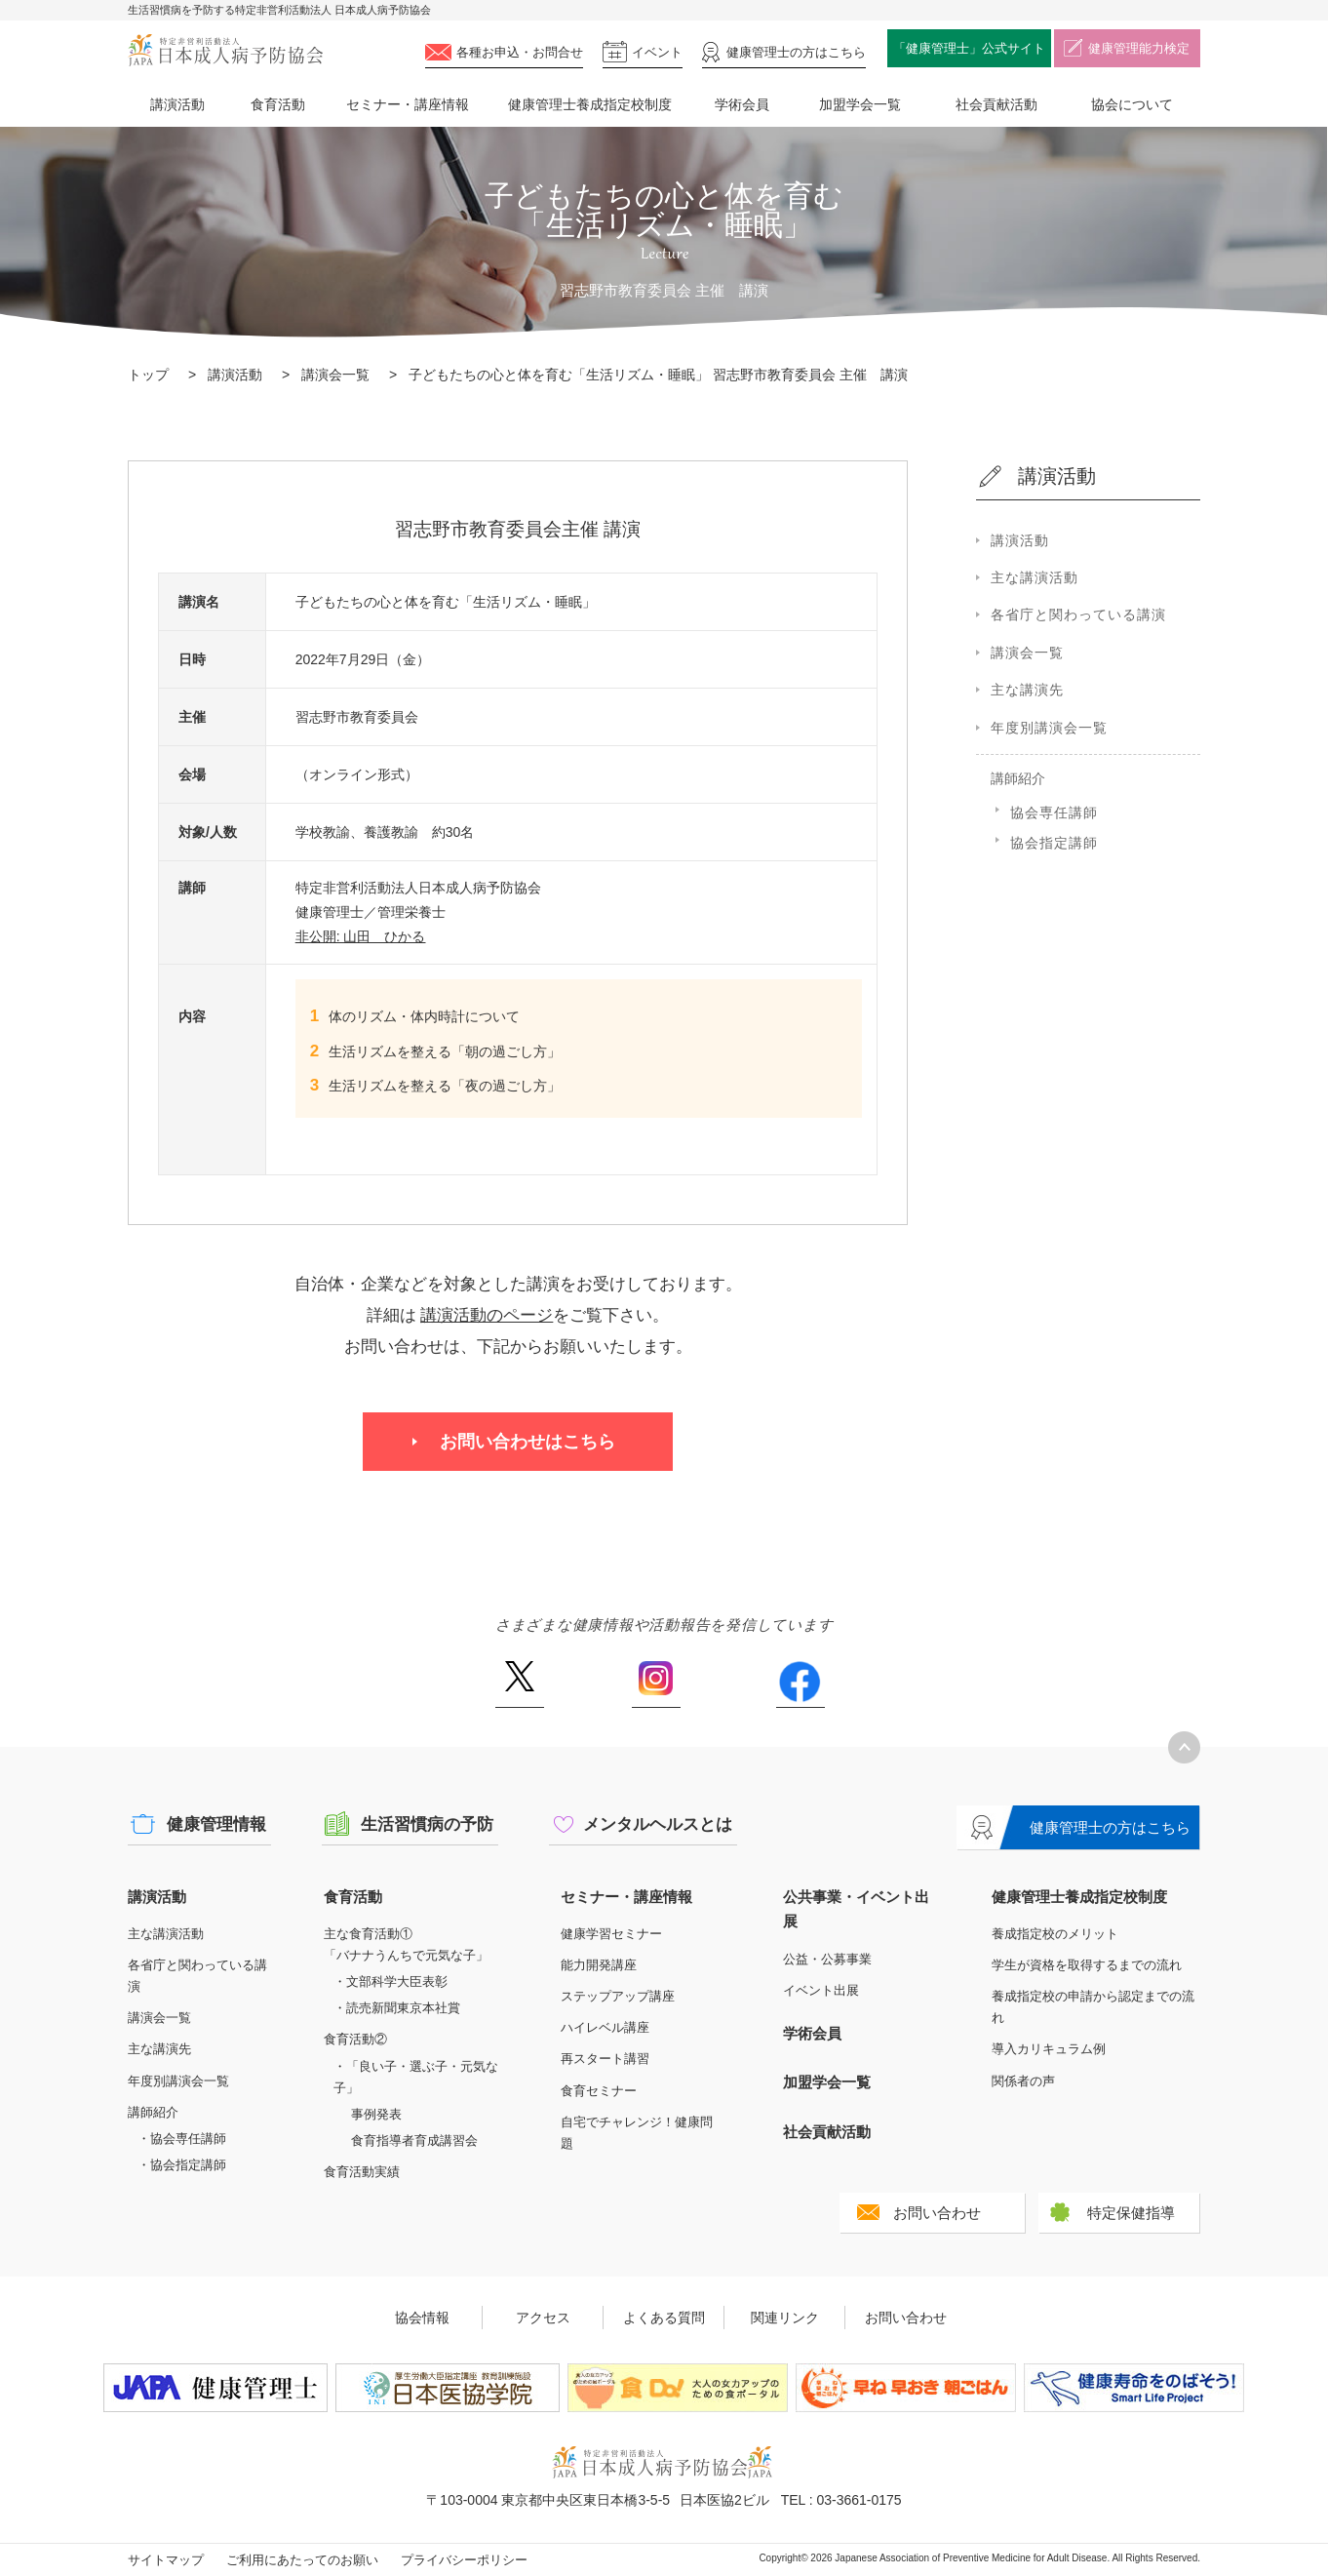 This screenshot has height=2576, width=1328. What do you see at coordinates (376, 2114) in the screenshot?
I see `事例発表` at bounding box center [376, 2114].